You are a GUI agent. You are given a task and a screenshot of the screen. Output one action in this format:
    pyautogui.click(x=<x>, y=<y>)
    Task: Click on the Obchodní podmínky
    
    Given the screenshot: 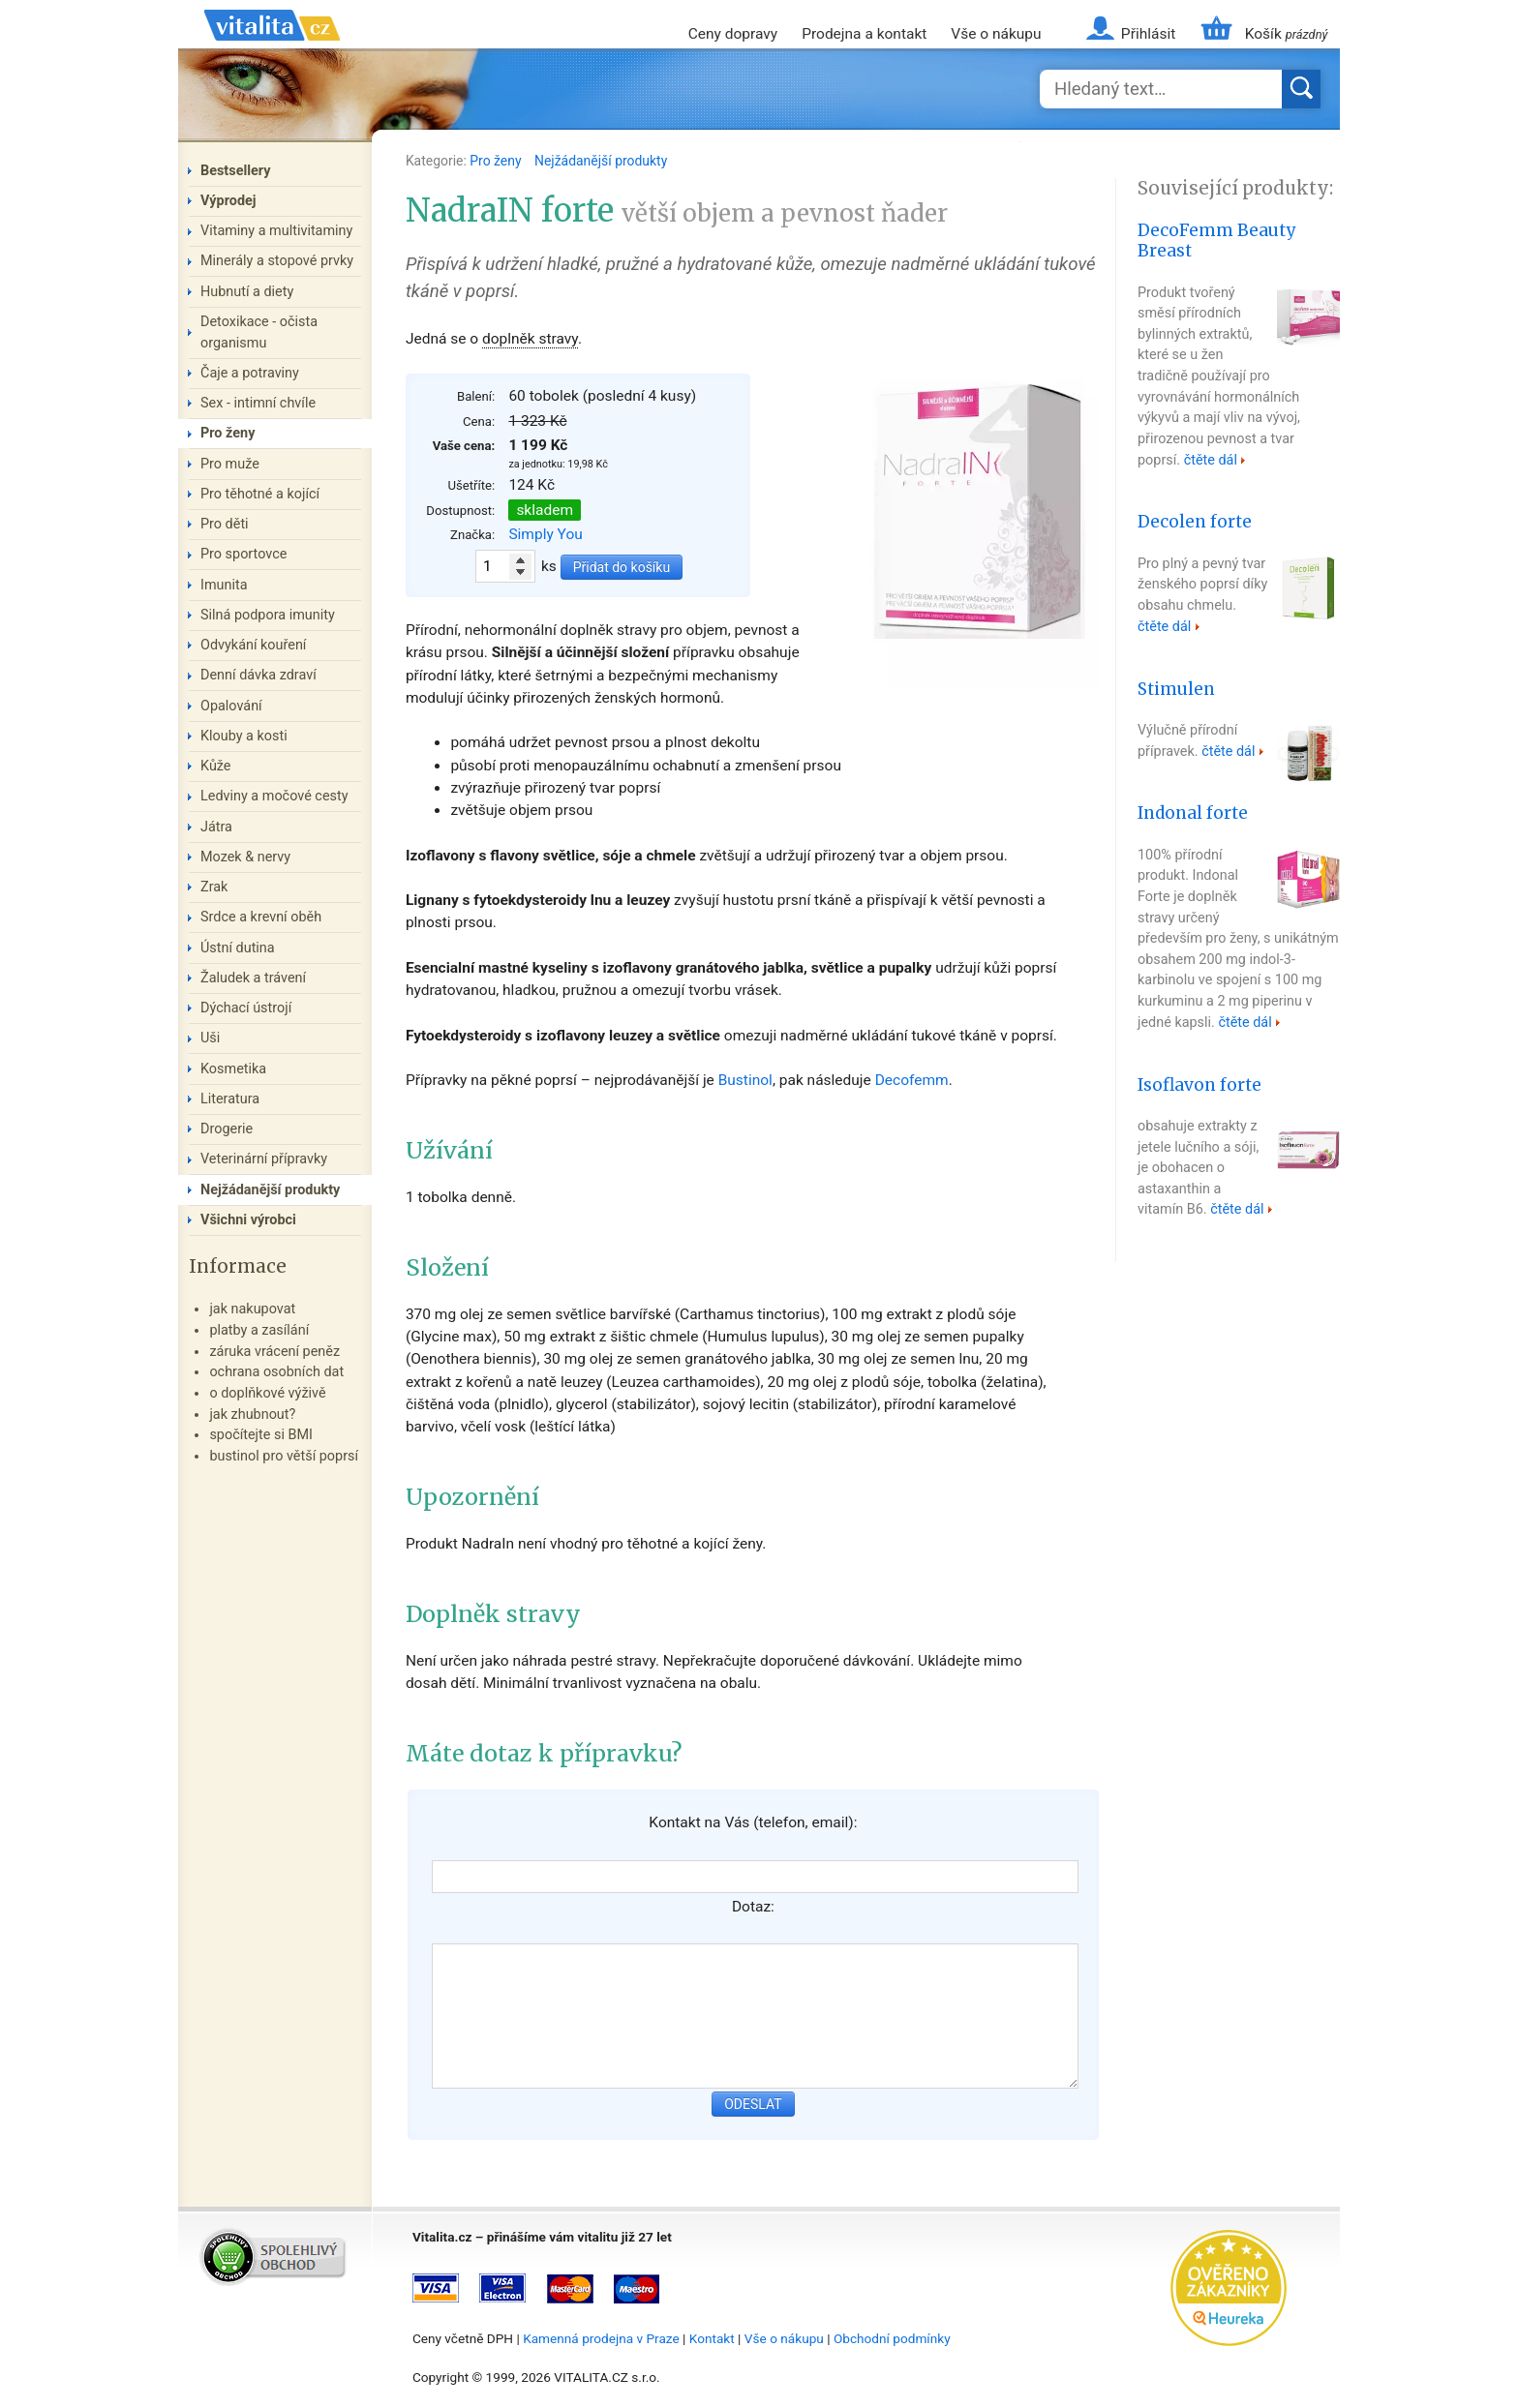 What is the action you would take?
    pyautogui.click(x=892, y=2338)
    